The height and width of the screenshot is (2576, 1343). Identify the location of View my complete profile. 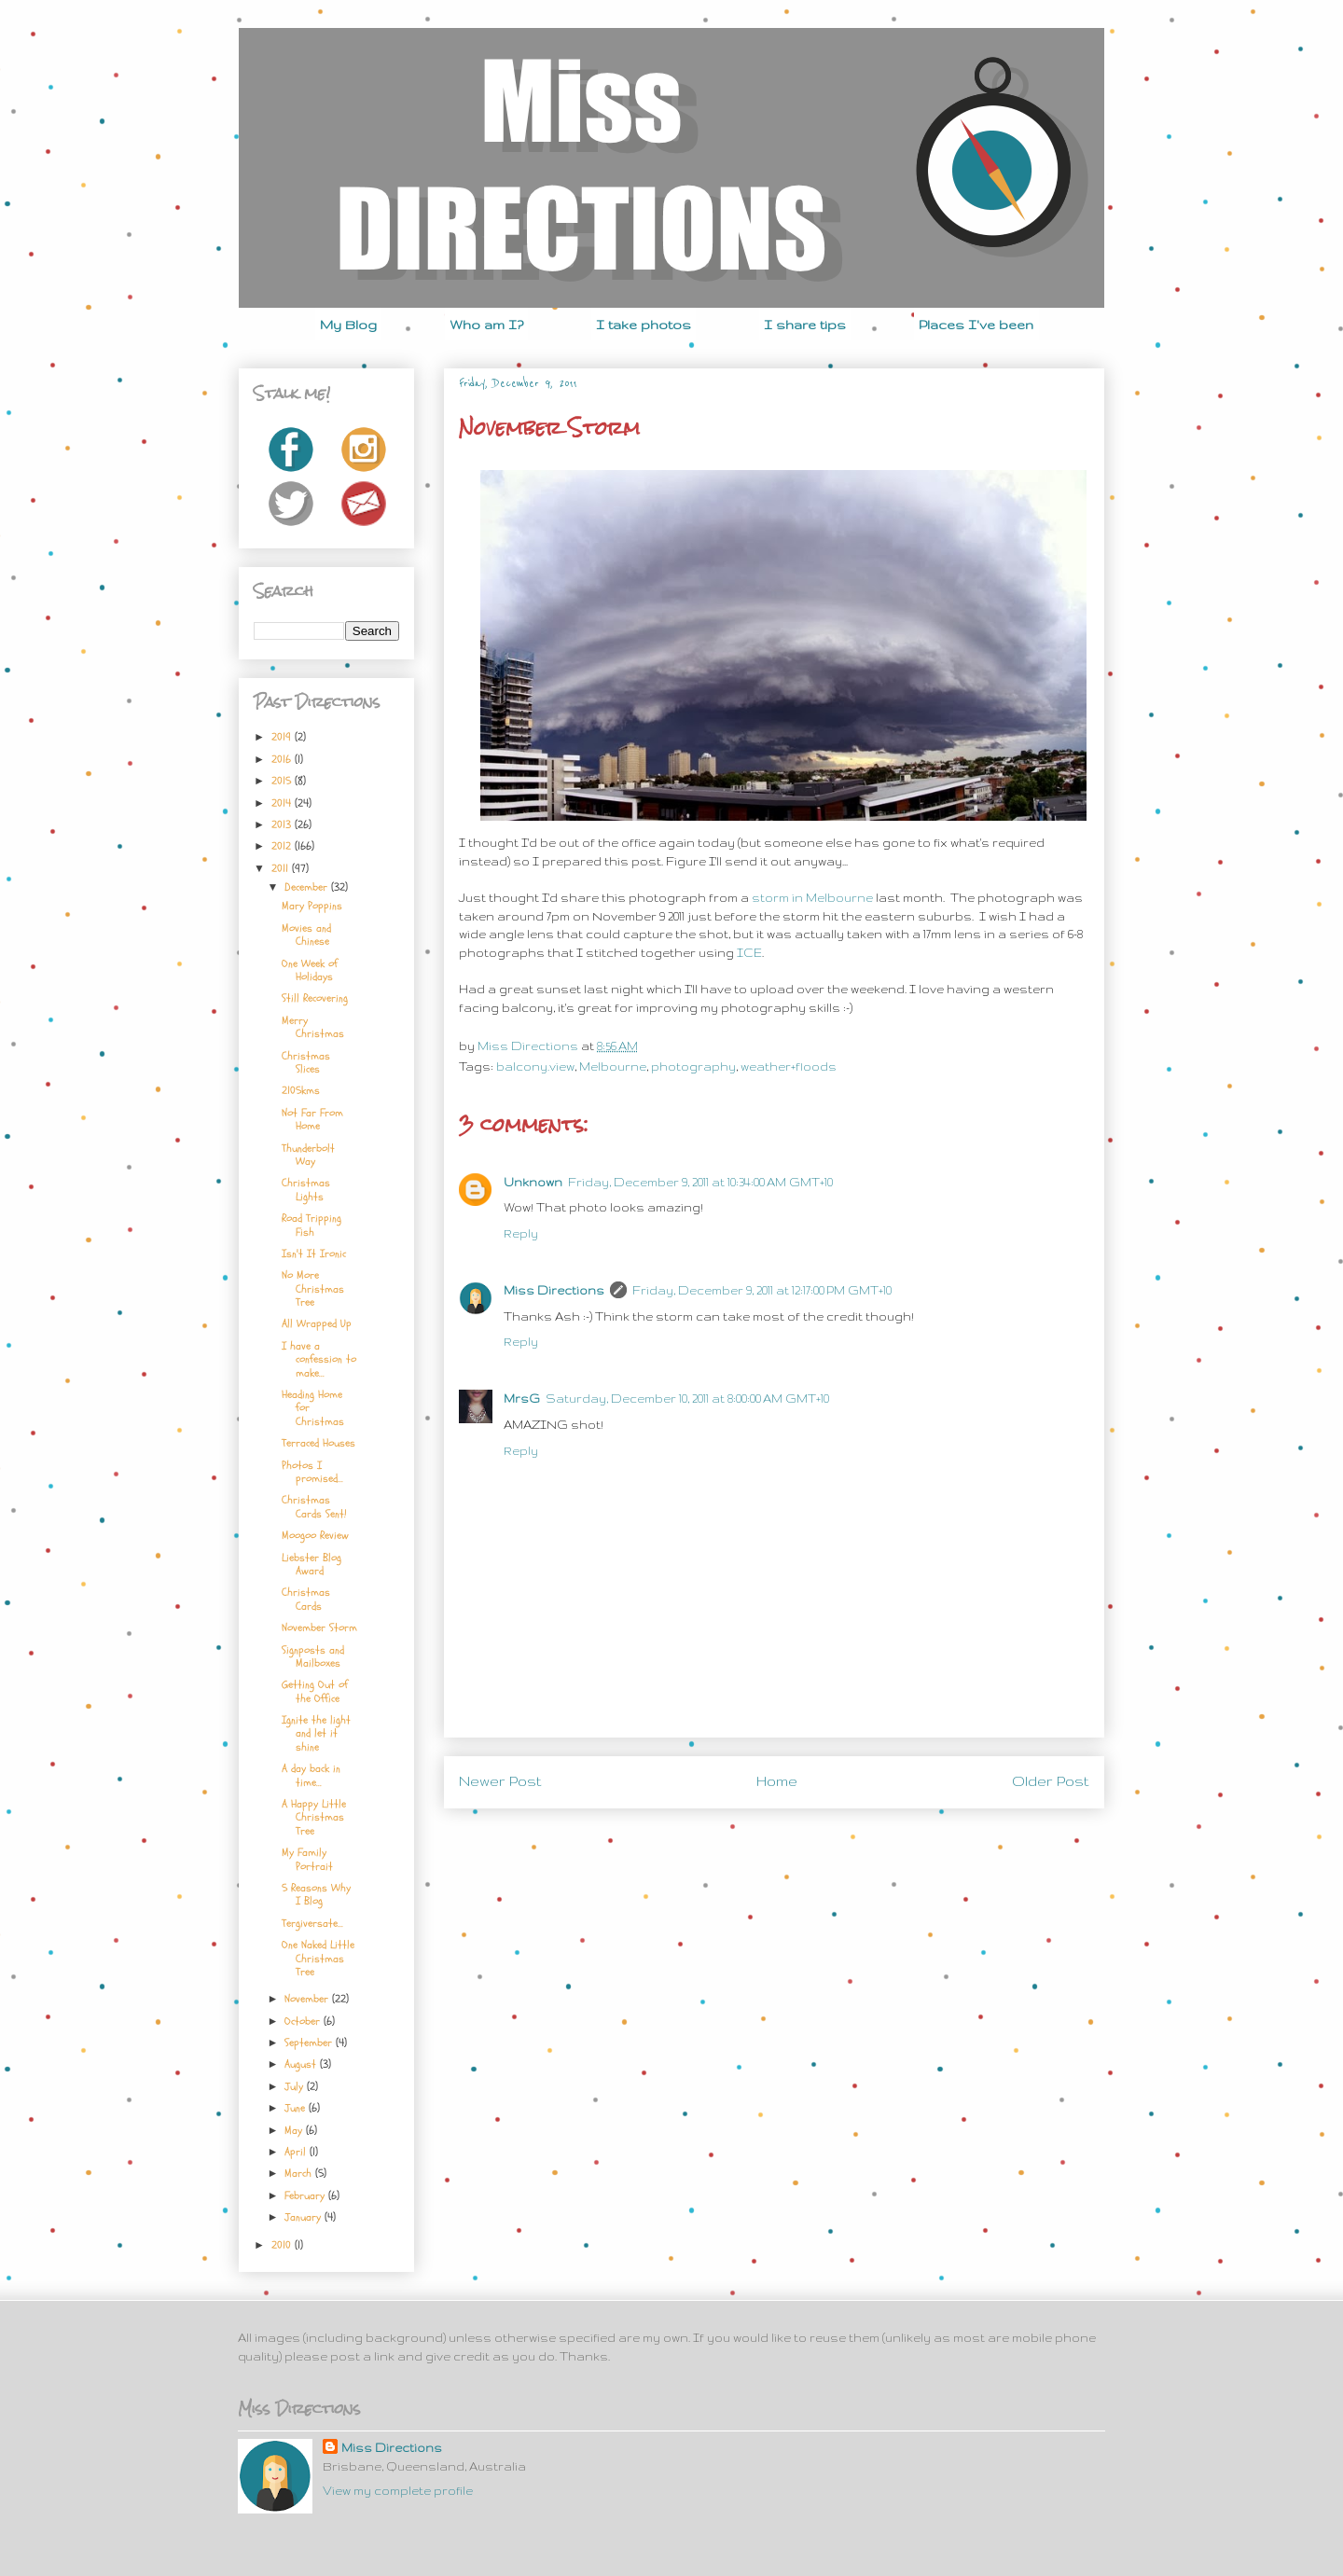
(398, 2491).